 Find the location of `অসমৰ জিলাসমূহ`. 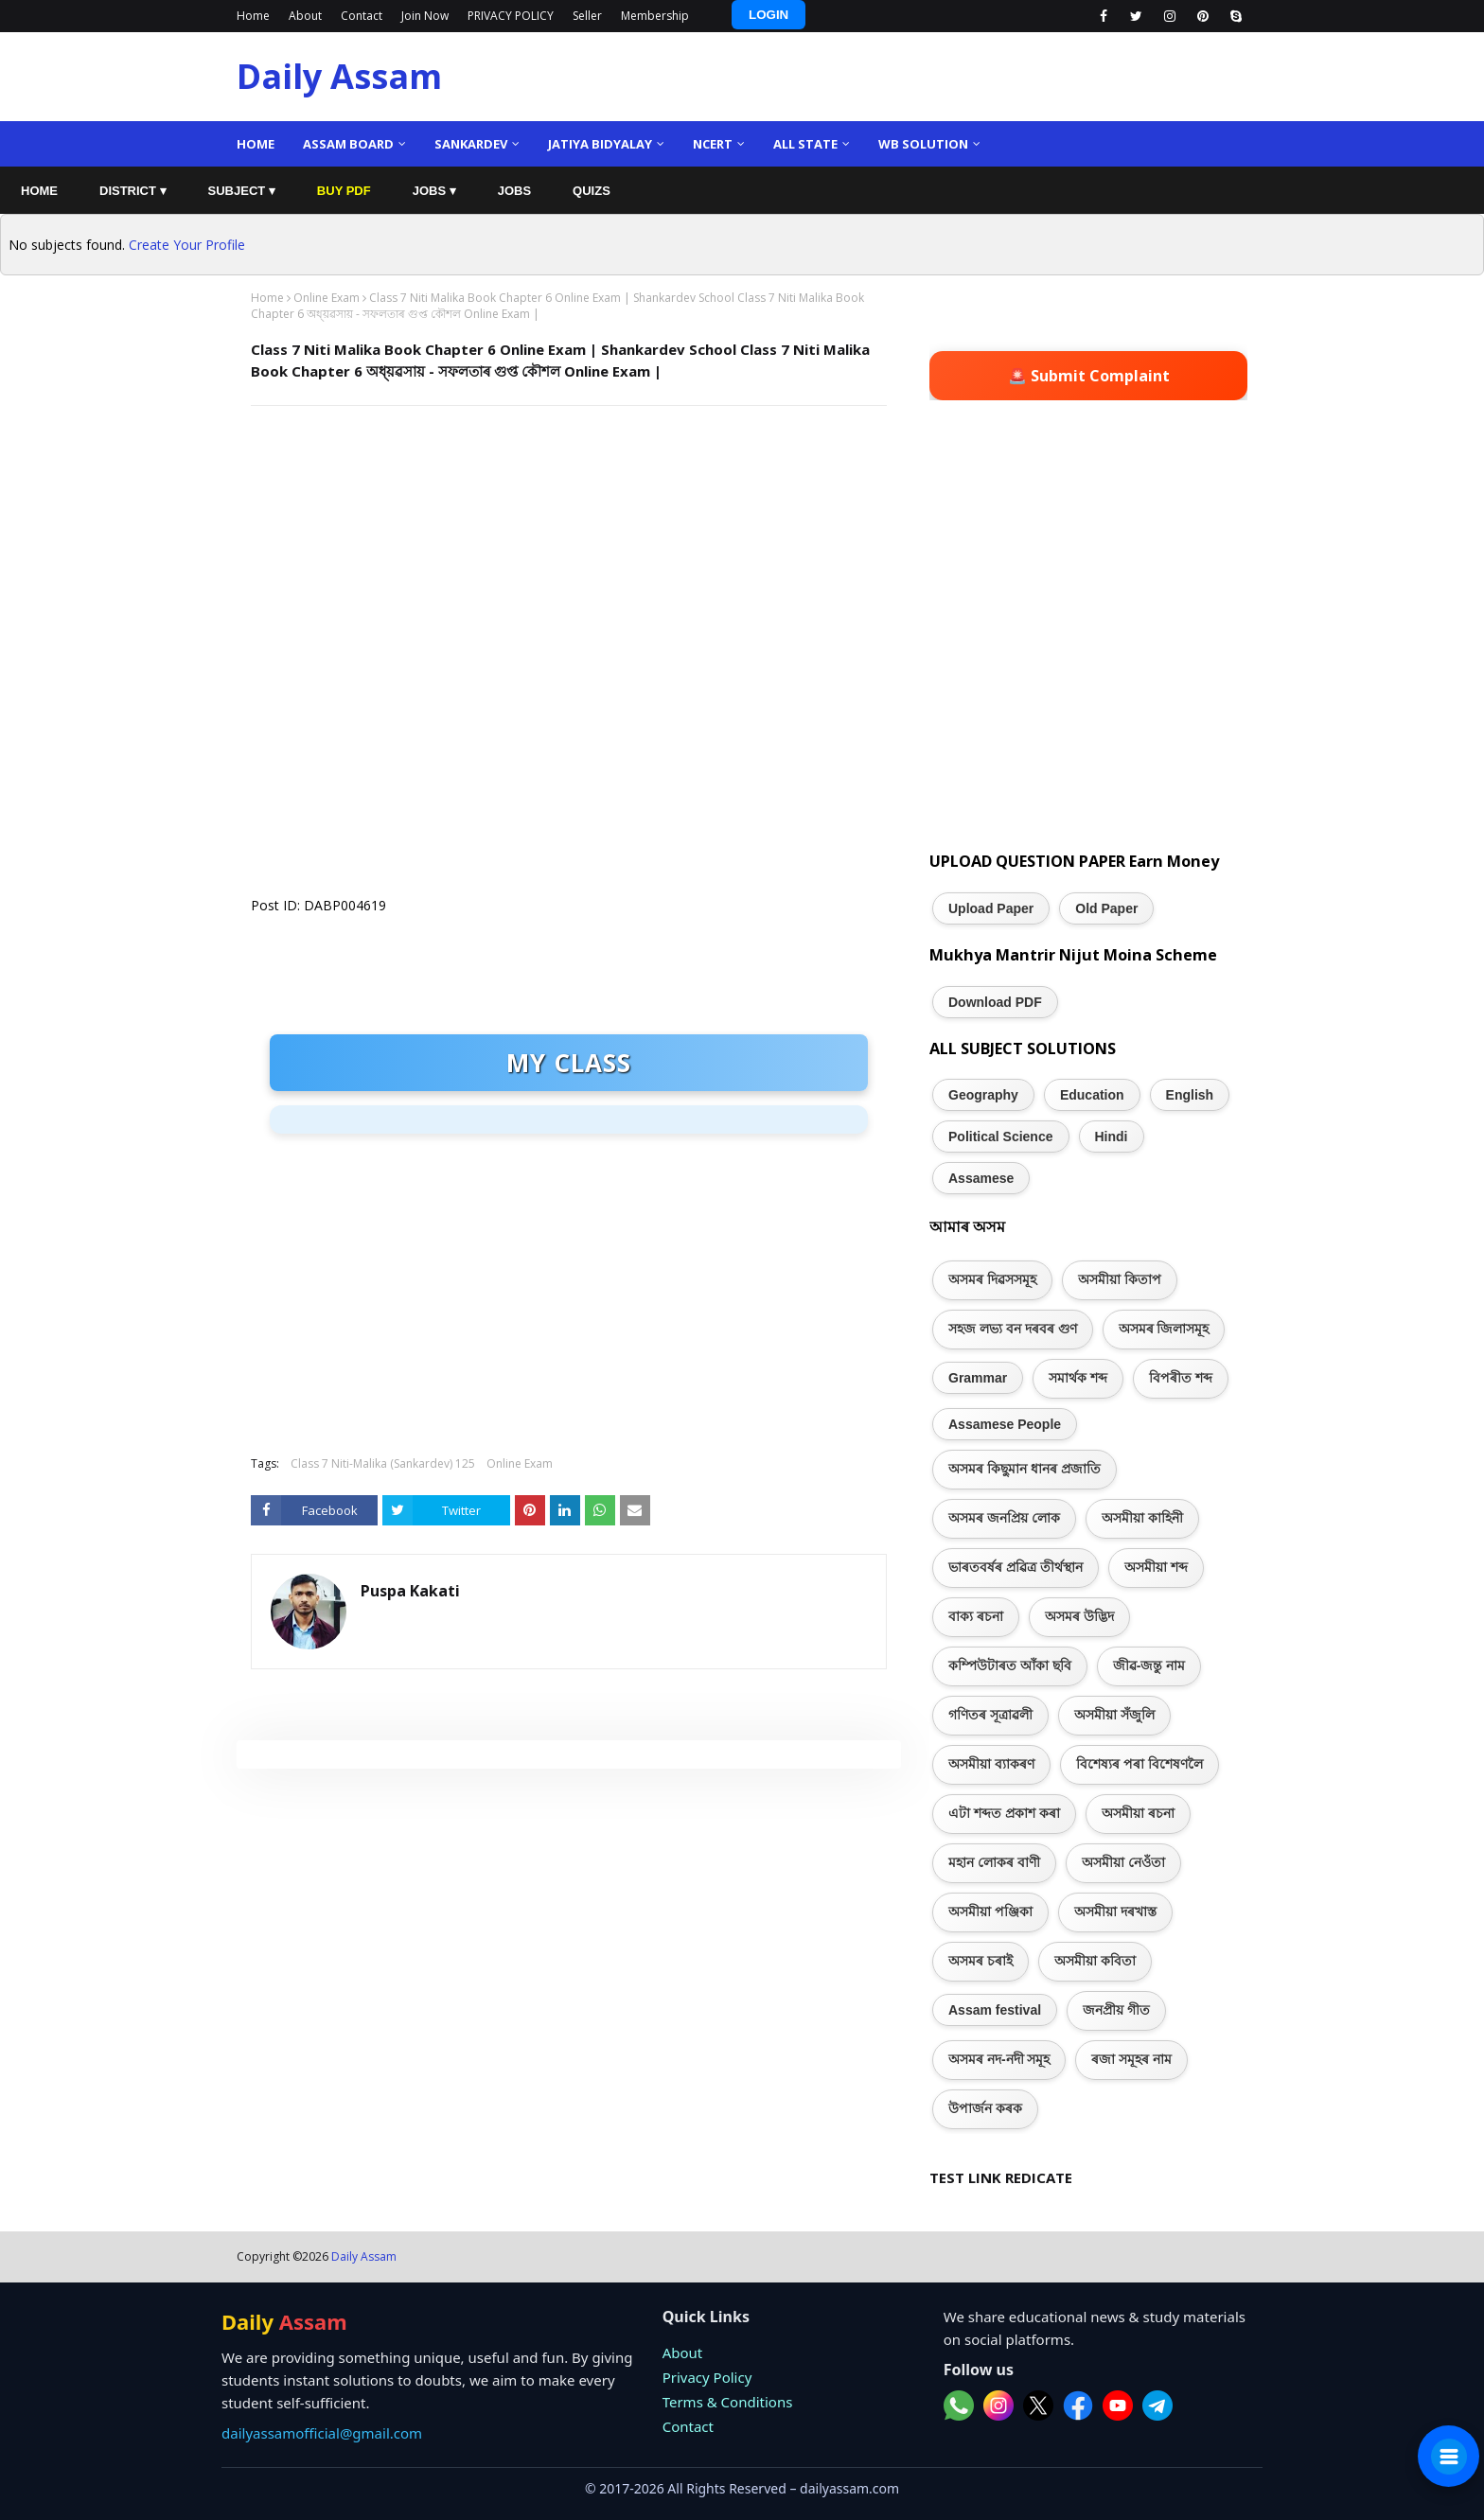

অসমৰ জিলাসমূহ is located at coordinates (1164, 1328).